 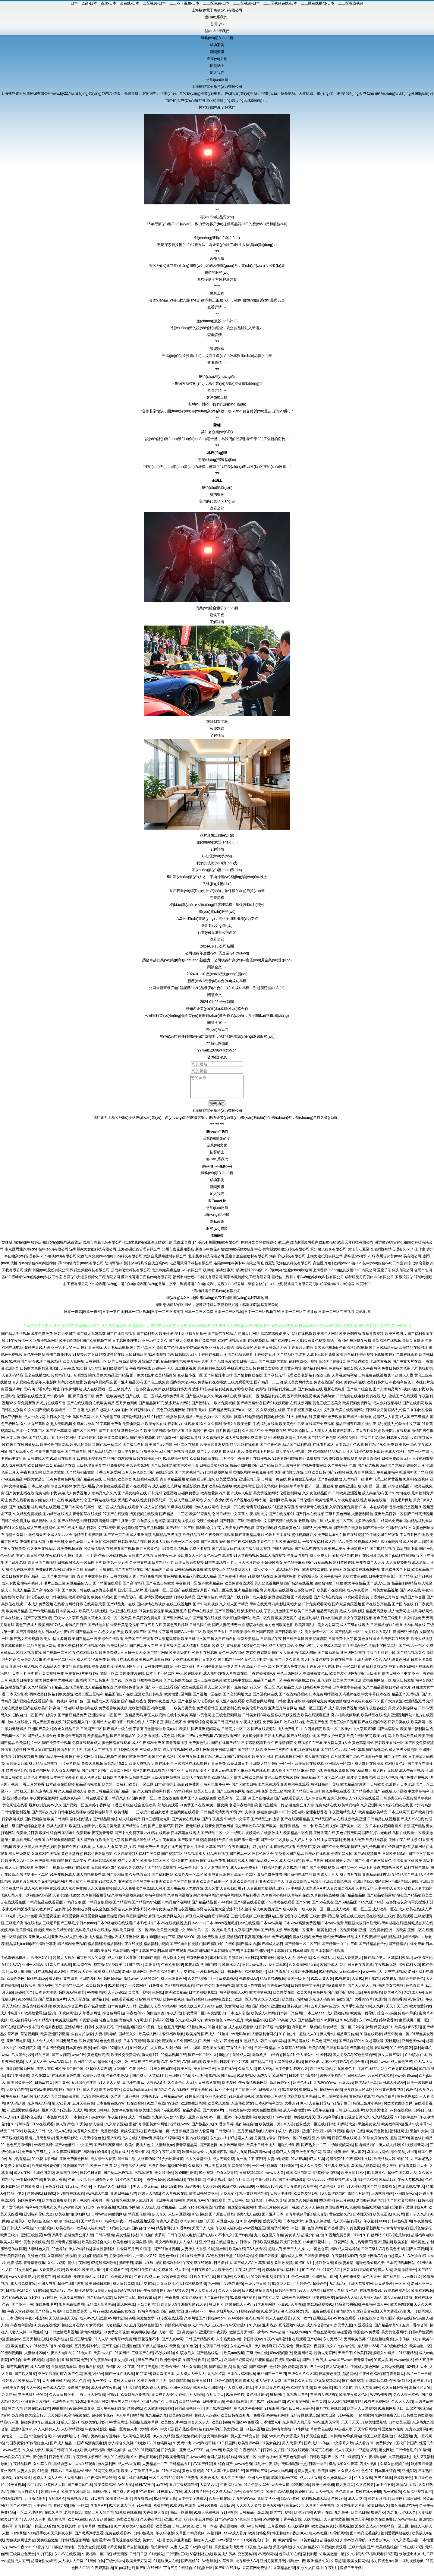 What do you see at coordinates (278, 1754) in the screenshot?
I see `亚洲一二三四在线` at bounding box center [278, 1754].